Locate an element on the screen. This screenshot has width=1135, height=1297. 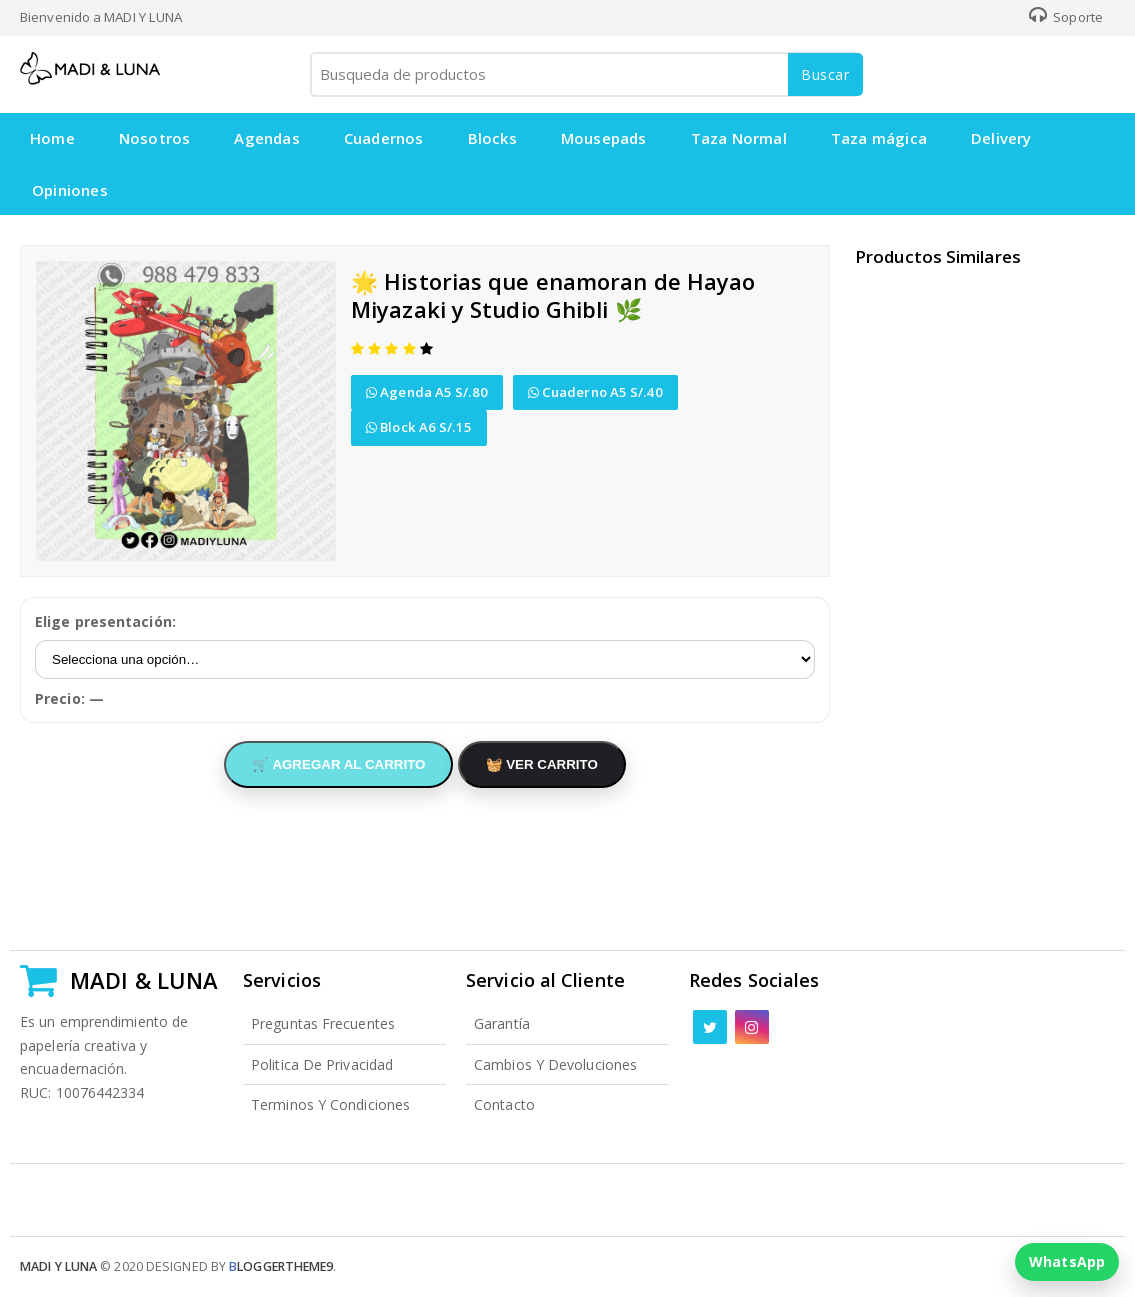
Madi y Luna is located at coordinates (58, 1266).